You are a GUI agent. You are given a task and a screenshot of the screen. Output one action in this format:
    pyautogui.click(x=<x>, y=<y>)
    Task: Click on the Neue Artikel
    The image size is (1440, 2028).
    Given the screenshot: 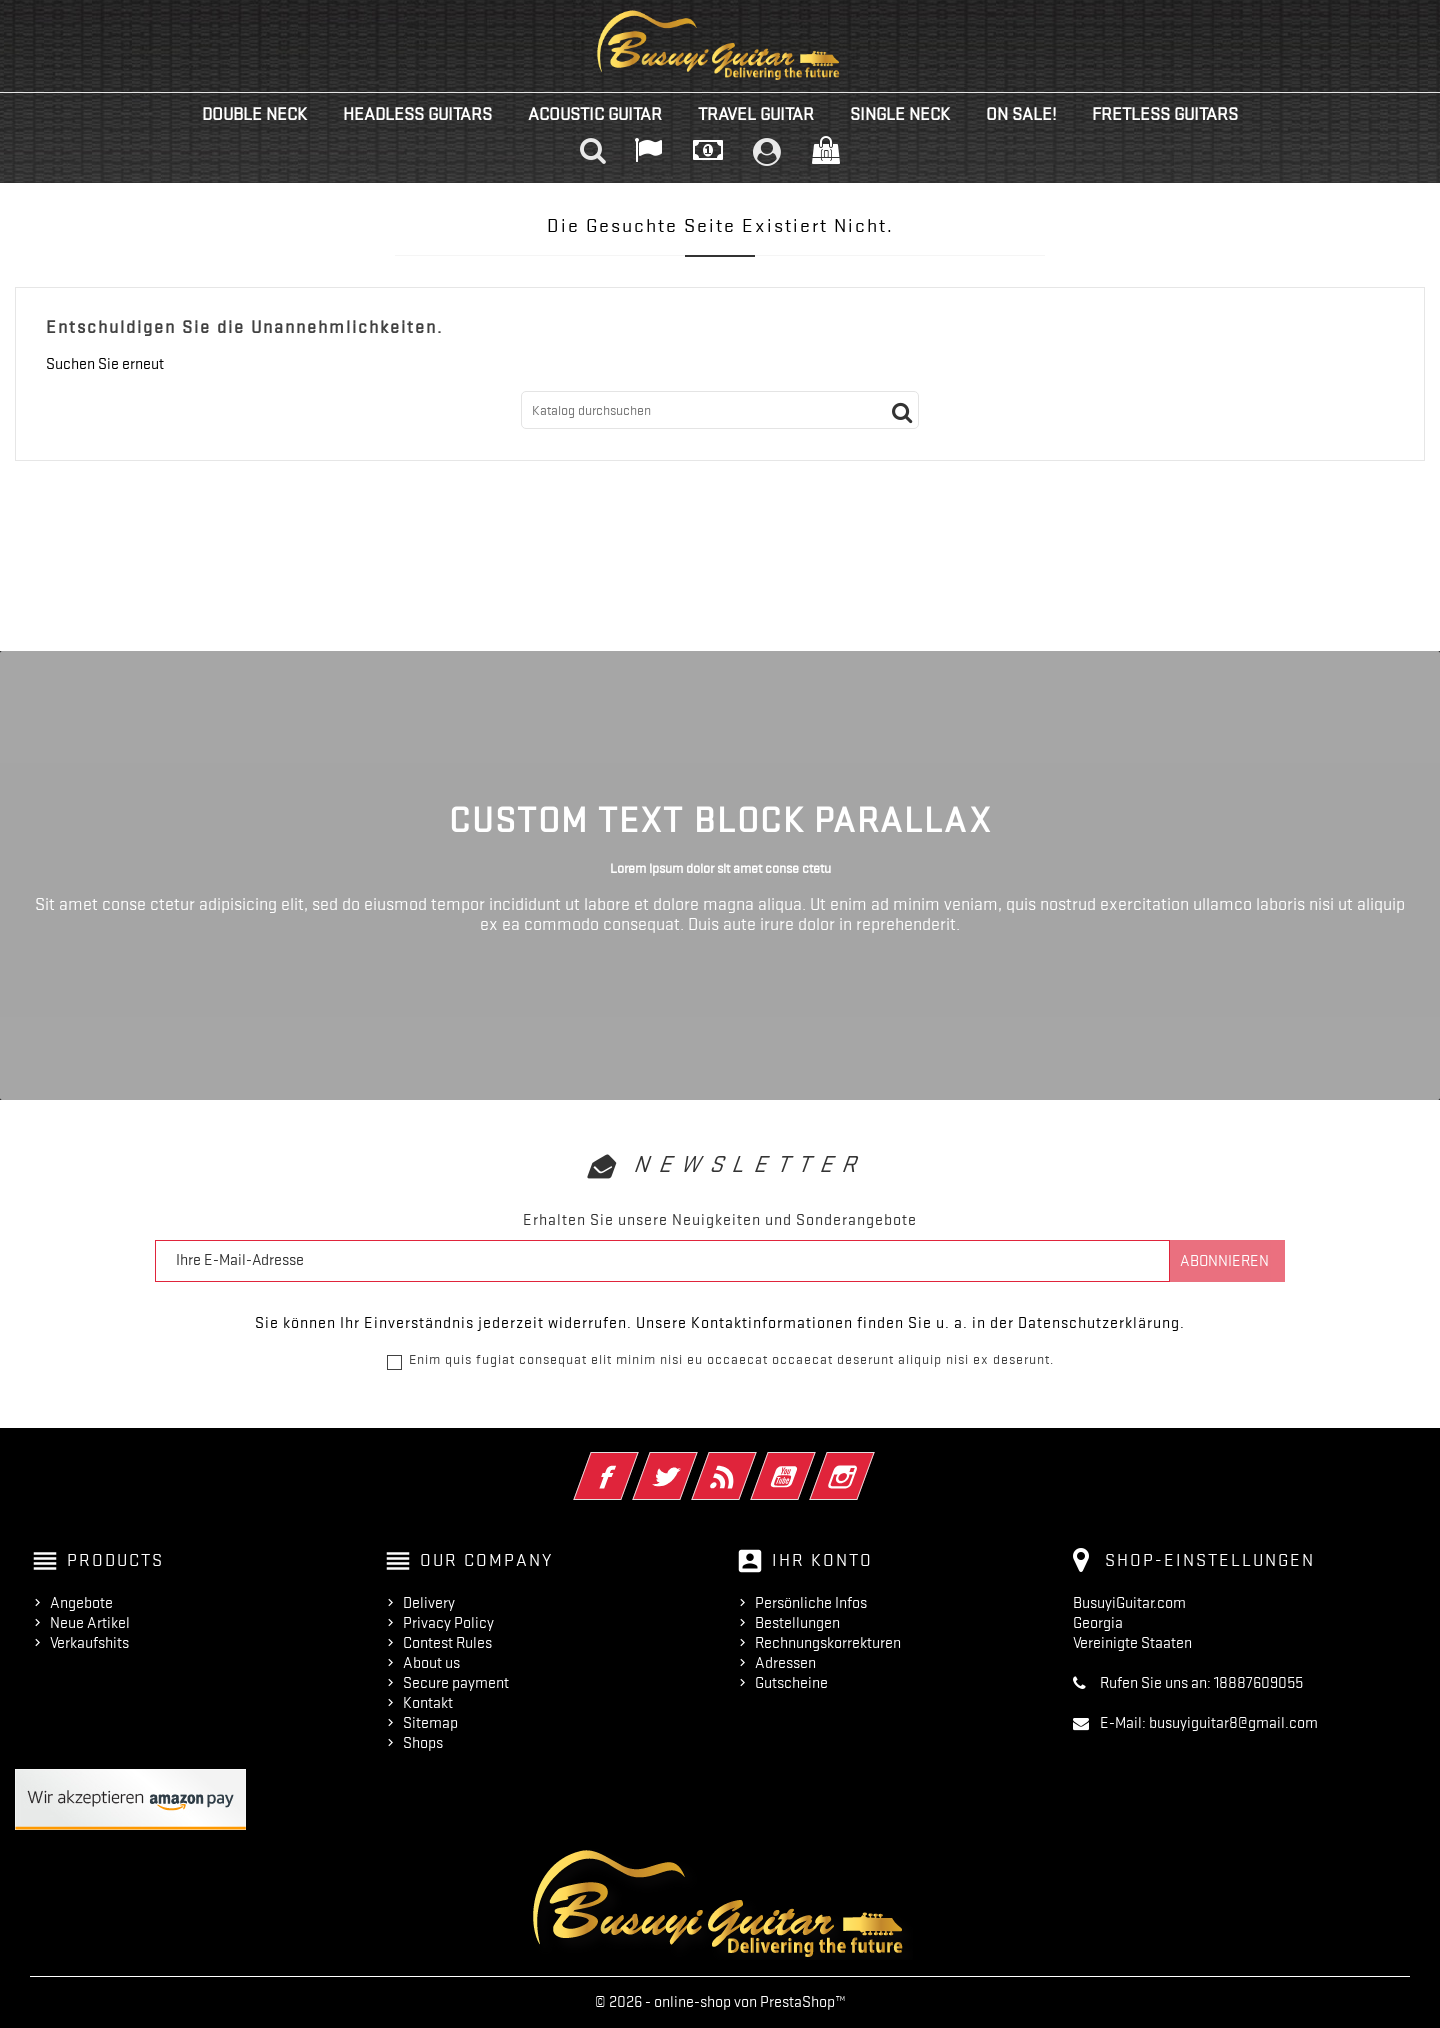 What is the action you would take?
    pyautogui.click(x=90, y=1623)
    